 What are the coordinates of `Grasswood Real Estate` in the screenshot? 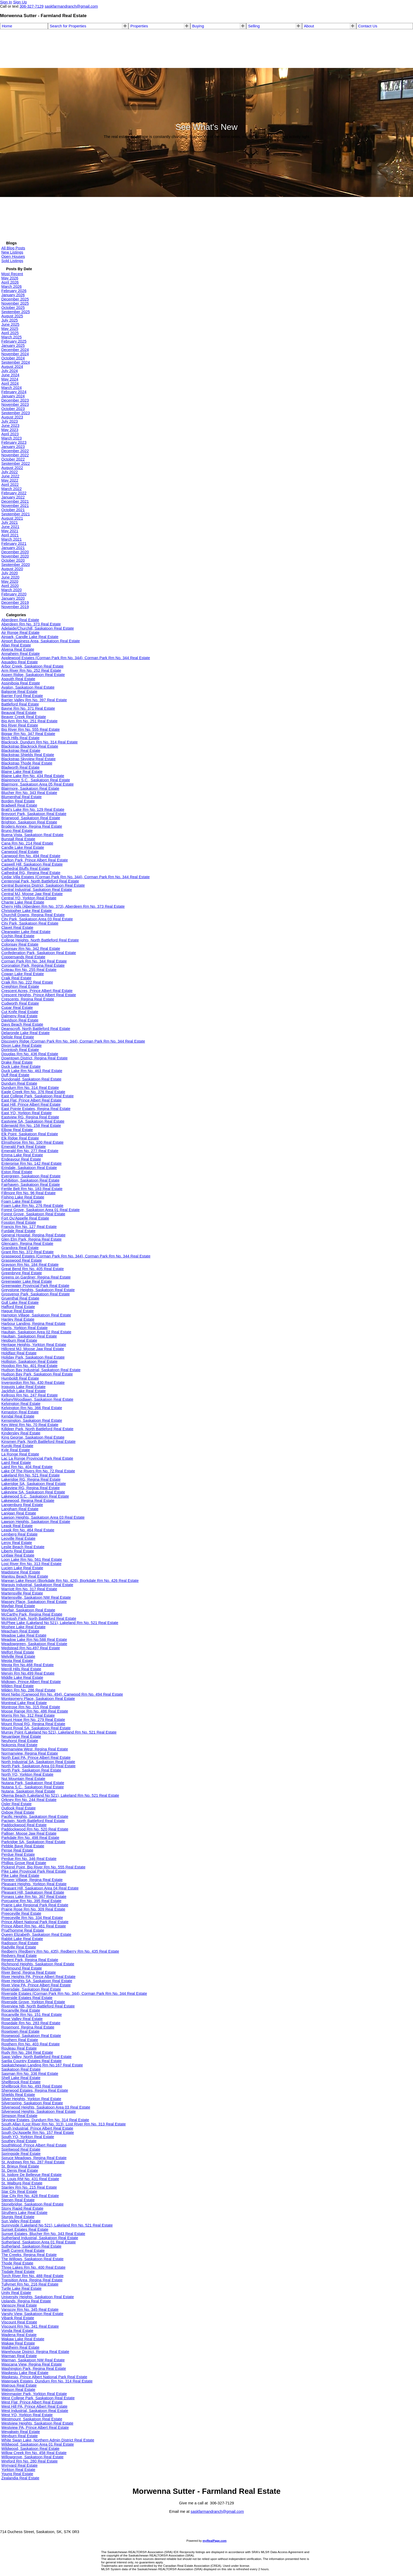 It's located at (21, 1260).